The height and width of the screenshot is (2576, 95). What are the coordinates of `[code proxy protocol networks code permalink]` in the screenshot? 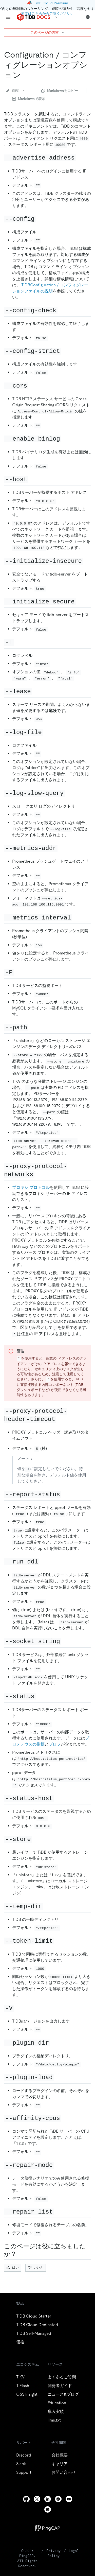 It's located at (38, 1174).